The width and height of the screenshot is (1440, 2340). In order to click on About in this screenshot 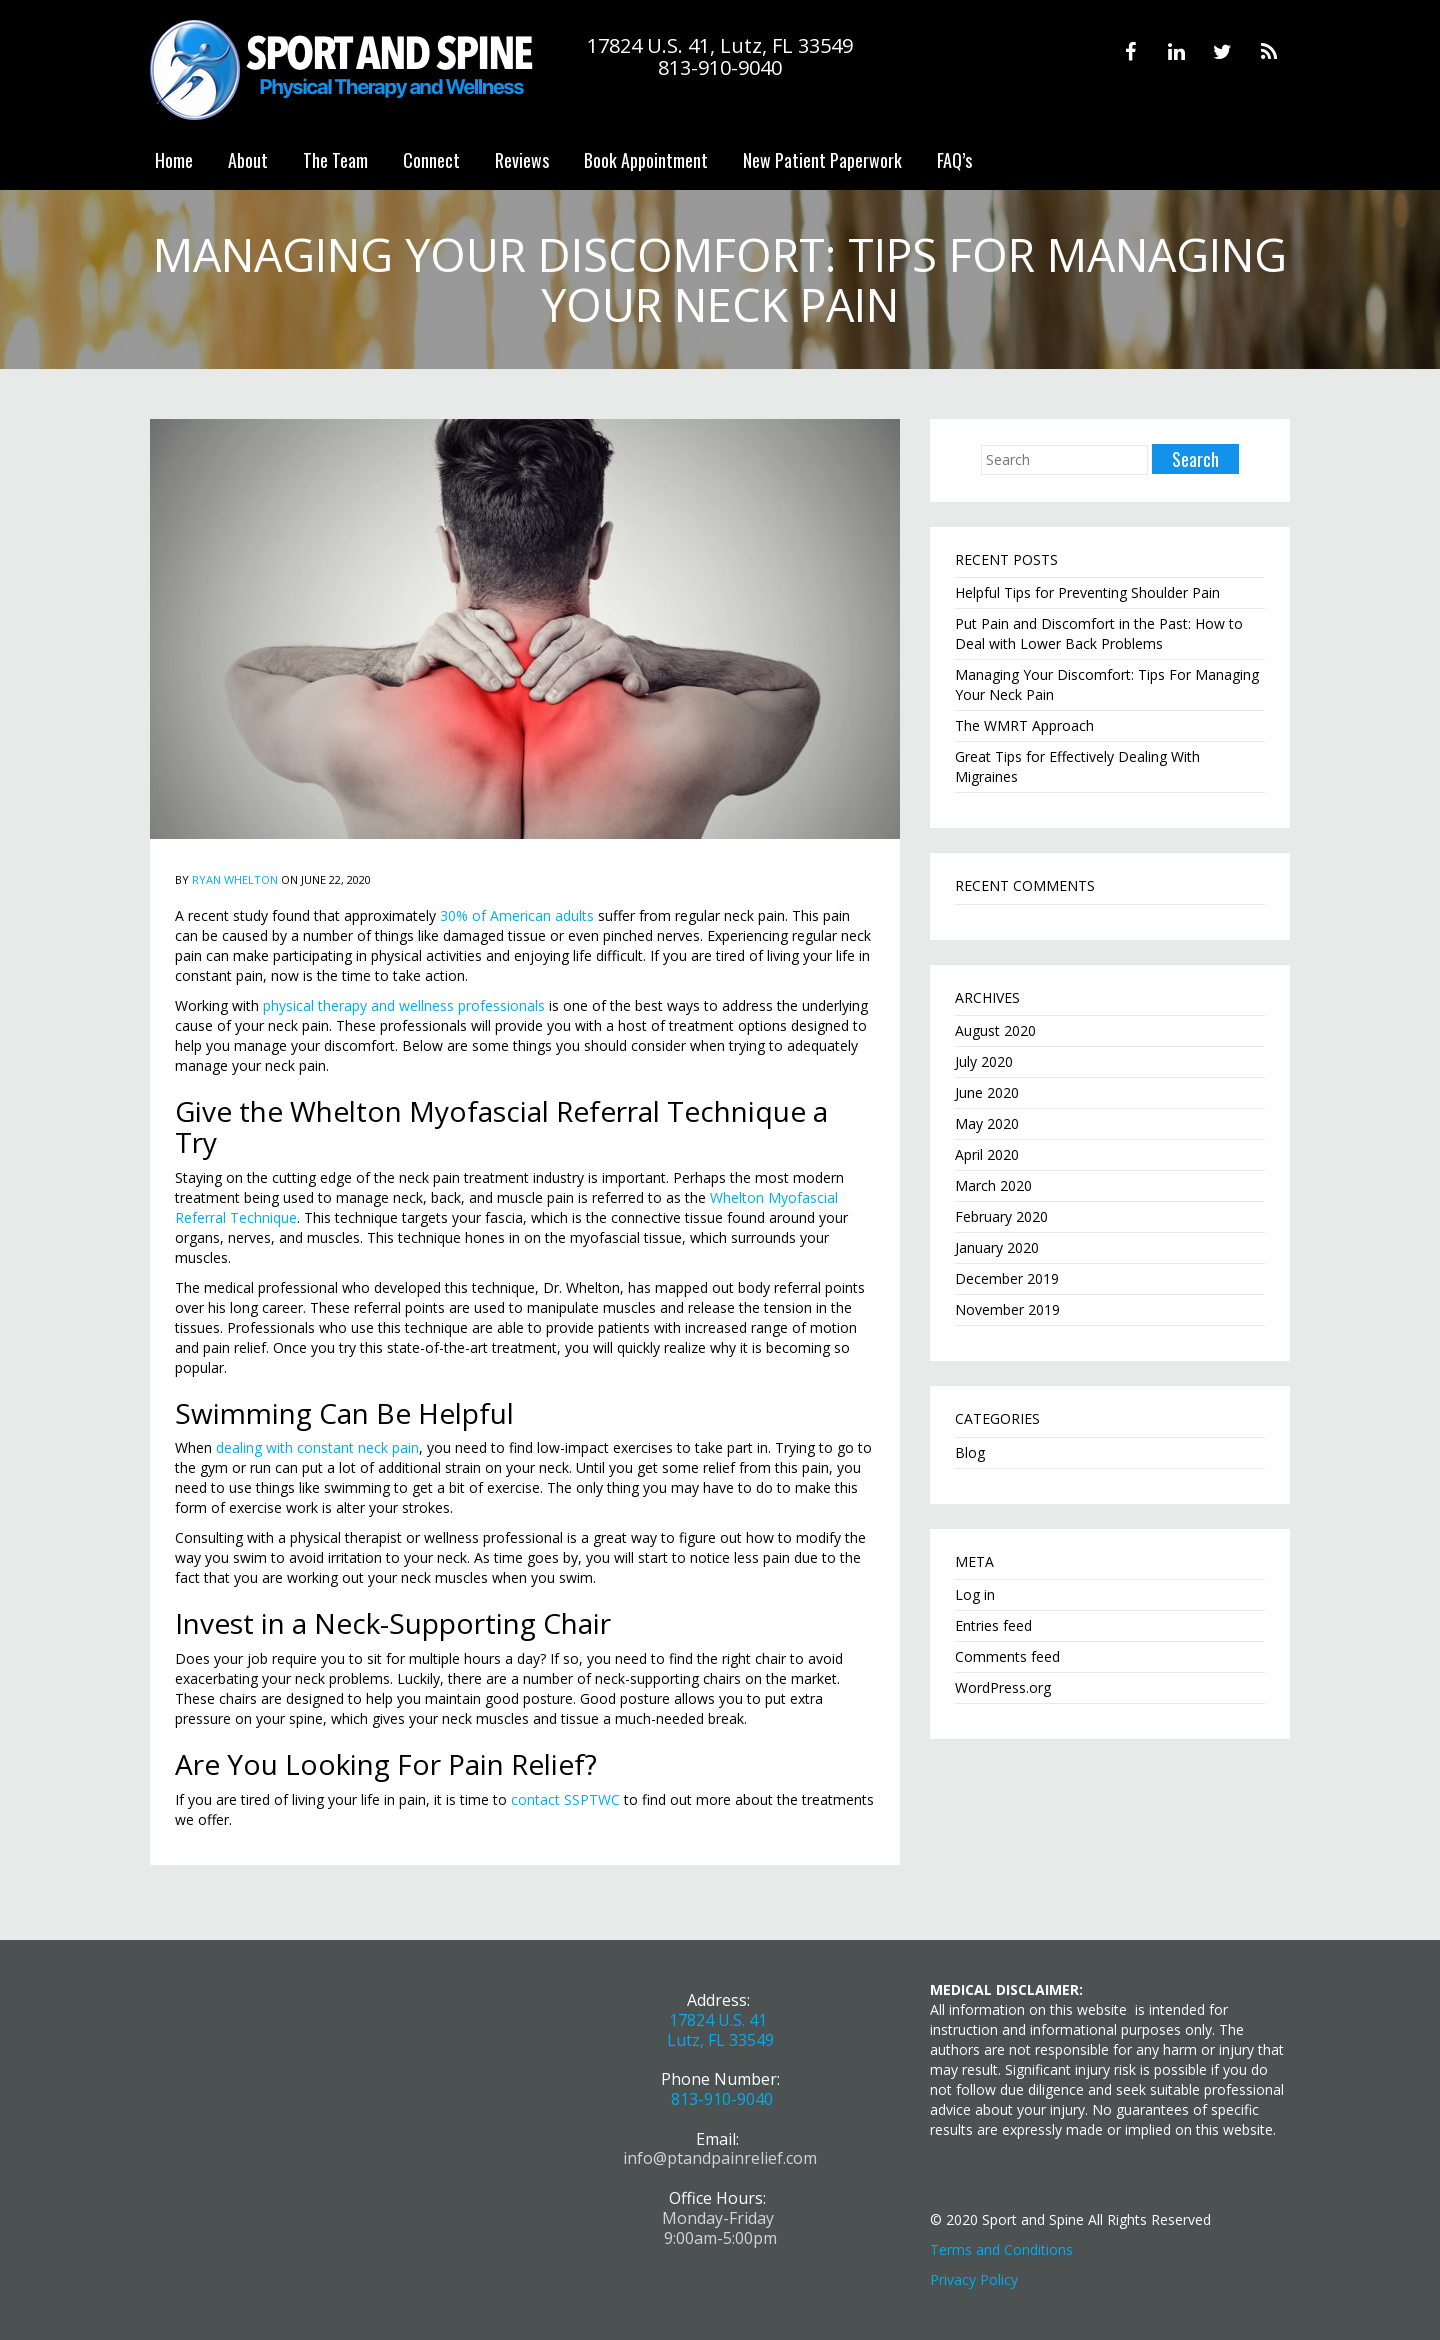, I will do `click(248, 160)`.